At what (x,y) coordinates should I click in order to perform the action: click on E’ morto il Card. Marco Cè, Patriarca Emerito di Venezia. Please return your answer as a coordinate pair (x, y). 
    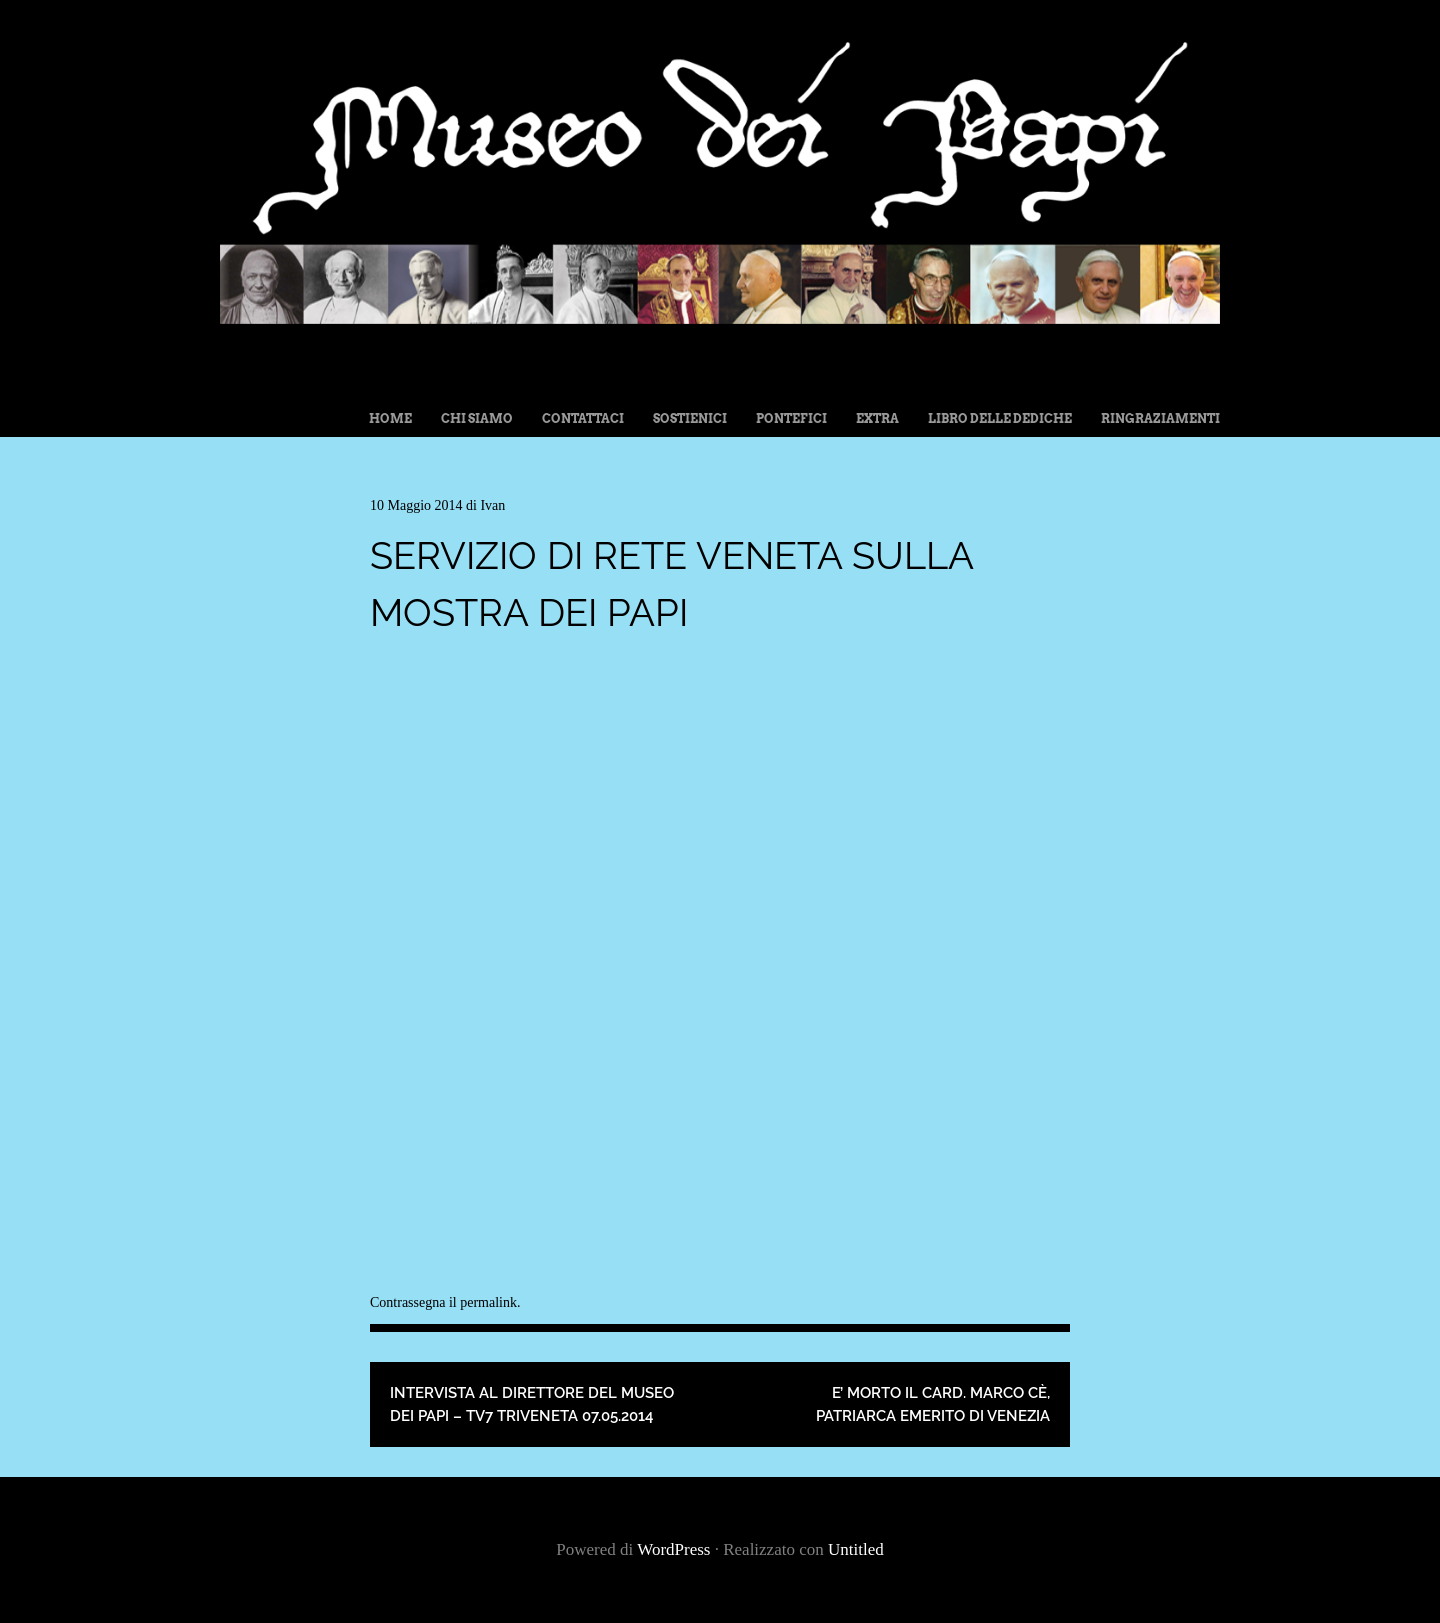
    Looking at the image, I should click on (933, 1404).